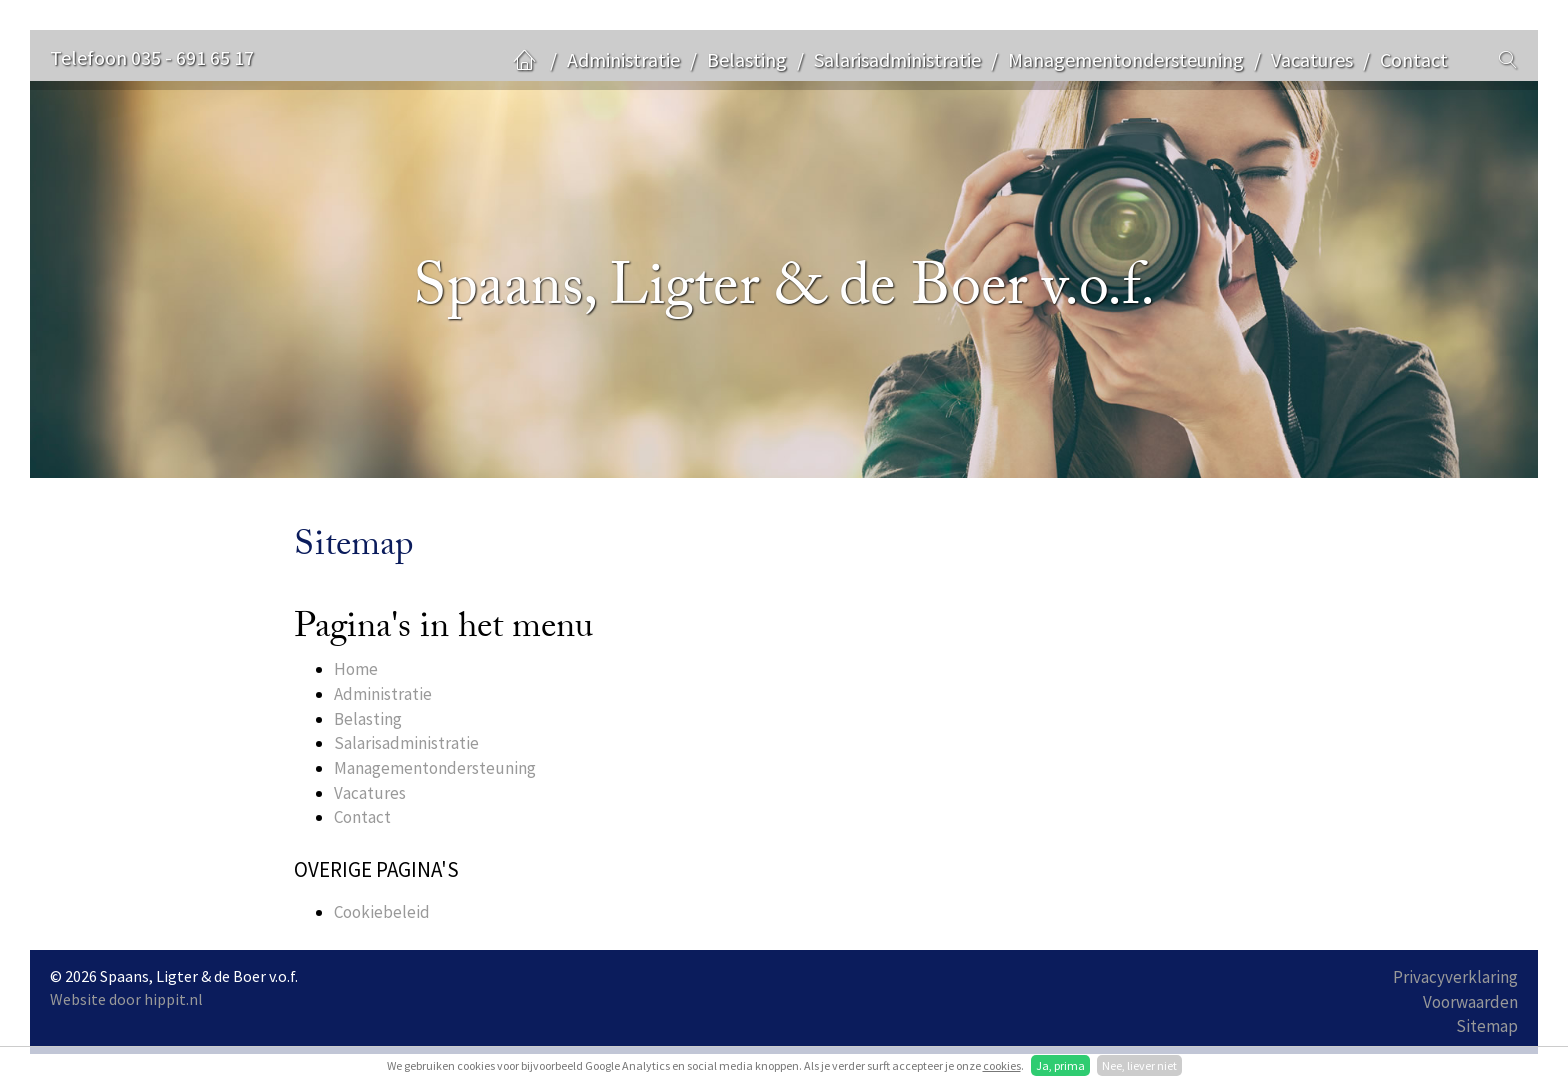 The height and width of the screenshot is (1084, 1568). I want to click on Voorwaarden, so click(1470, 1002).